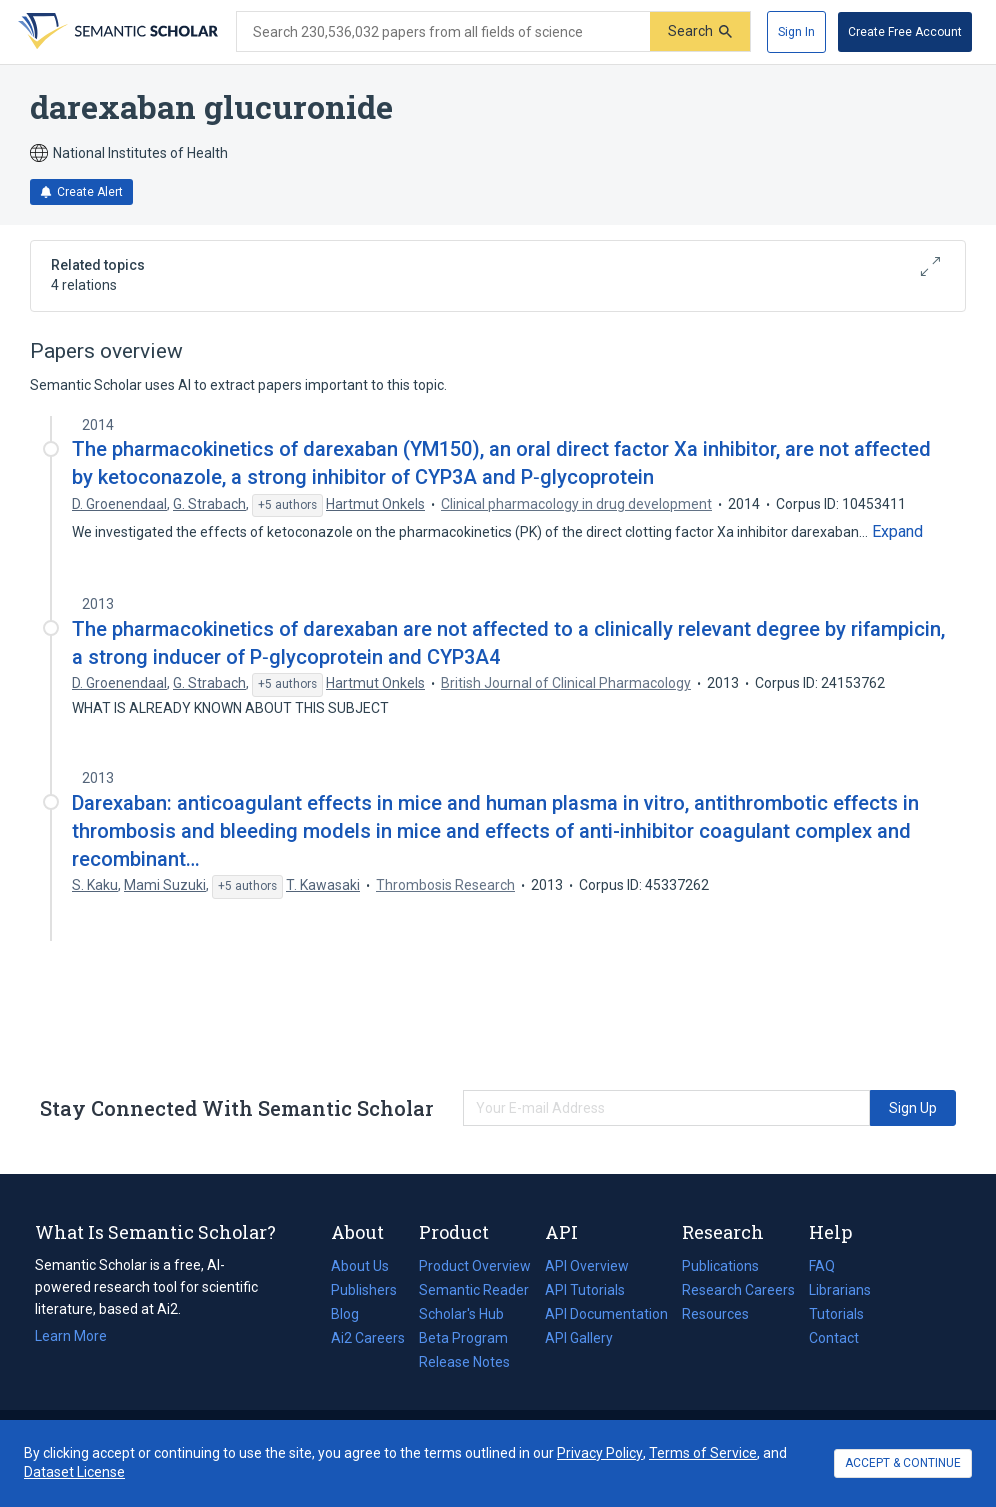 The height and width of the screenshot is (1507, 996). I want to click on Learn More, so click(71, 1336).